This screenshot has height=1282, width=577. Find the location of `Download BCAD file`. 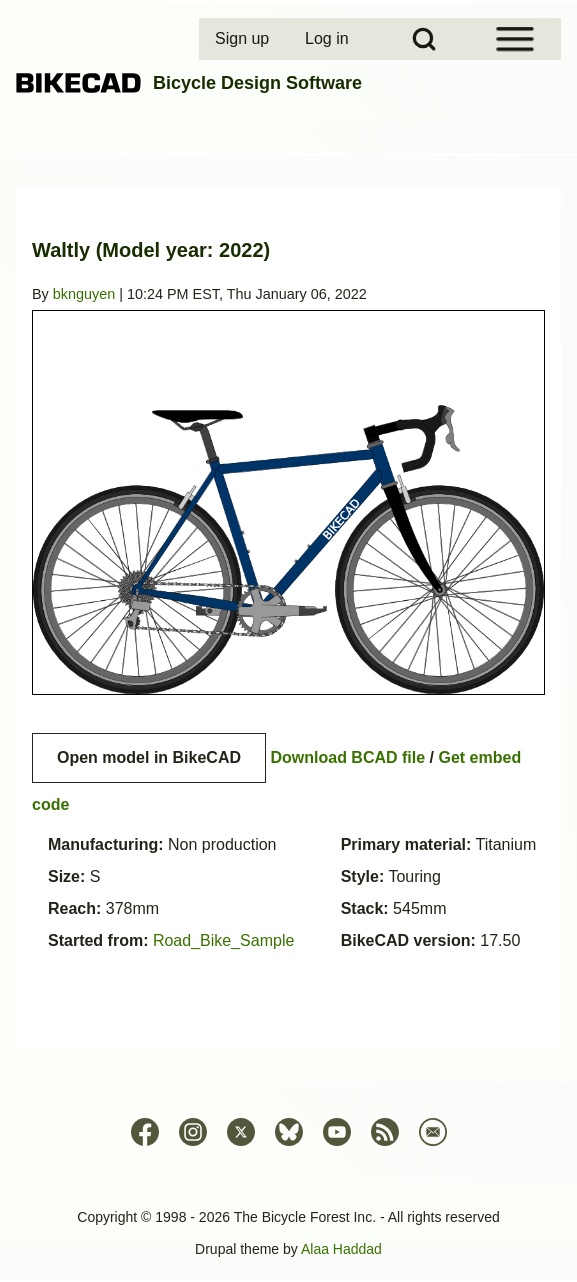

Download BCAD file is located at coordinates (347, 757).